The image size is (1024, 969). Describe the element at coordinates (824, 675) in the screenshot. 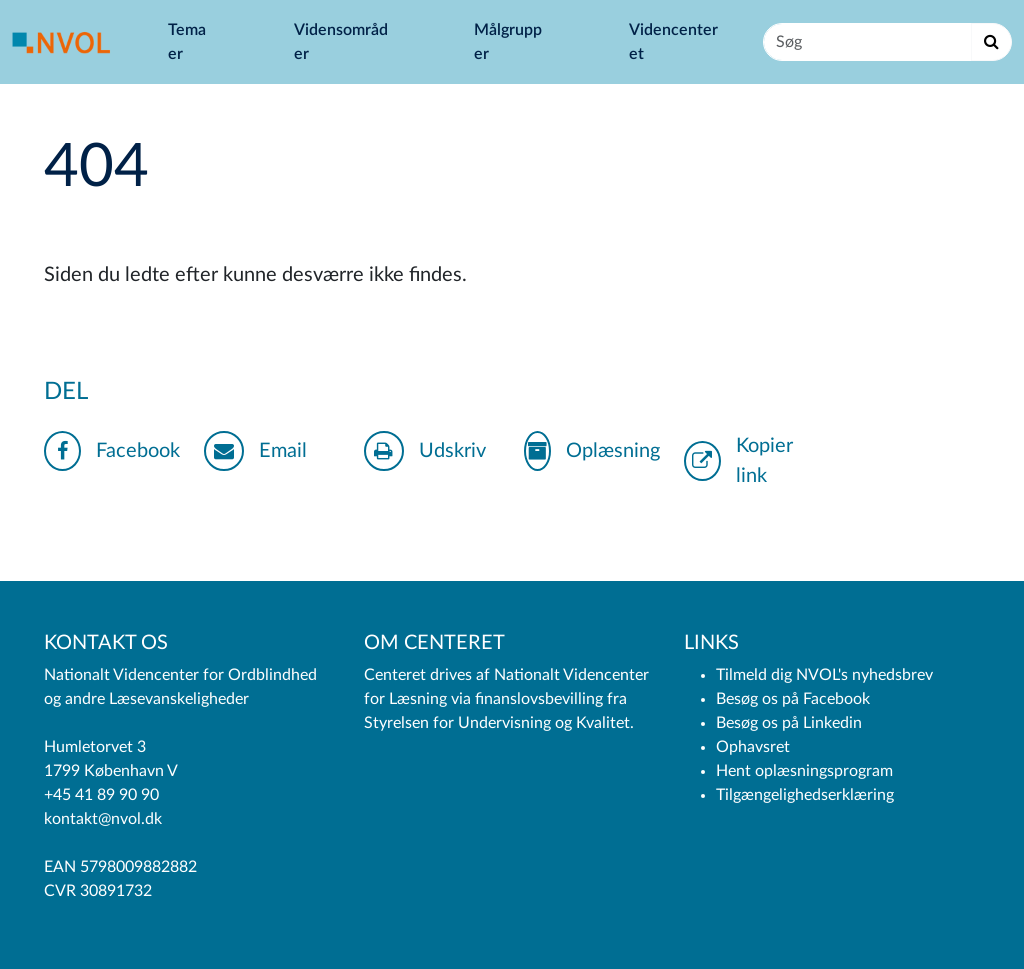

I see `Tilmeld dig NVOL's nyhedsbrev` at that location.